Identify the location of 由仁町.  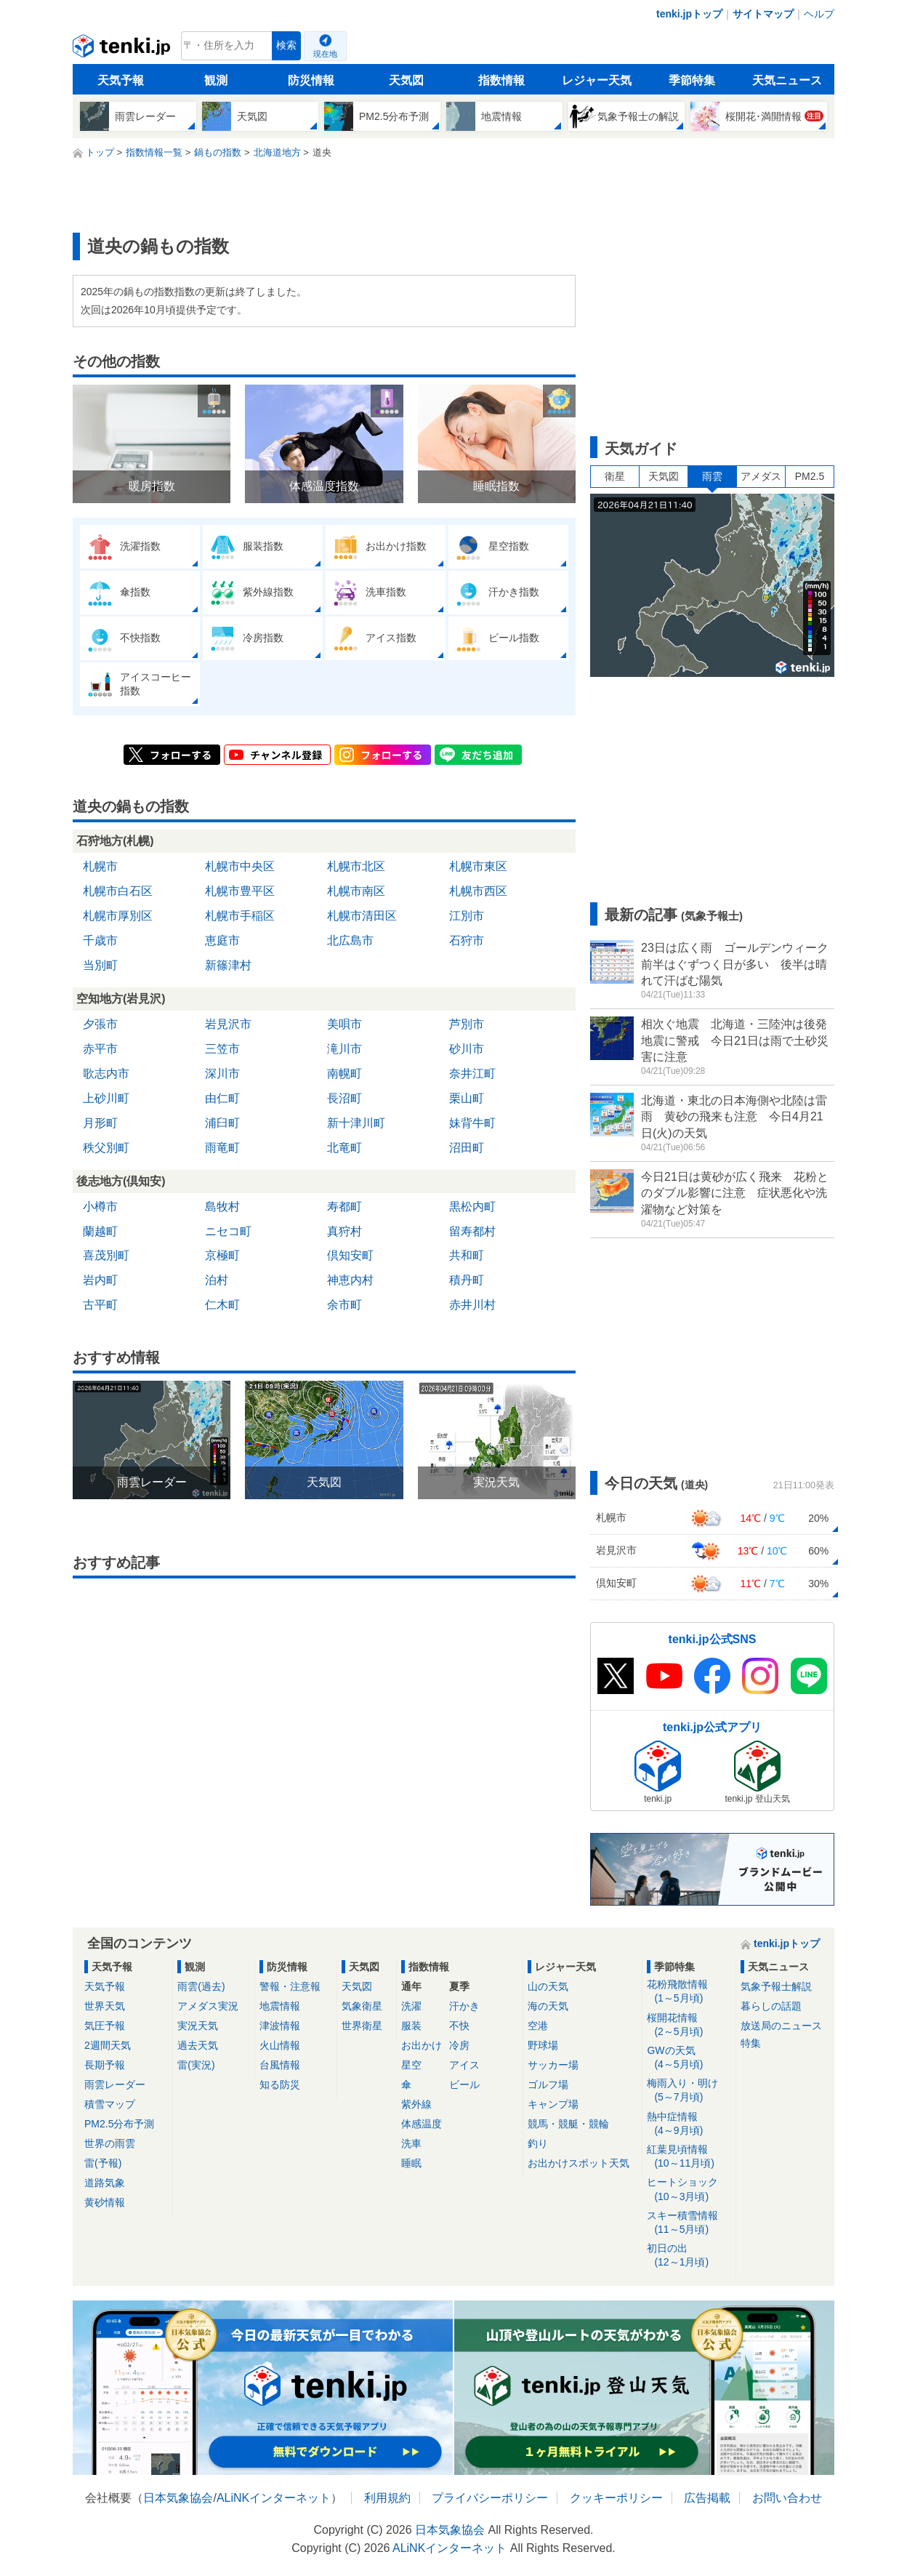
(222, 1098).